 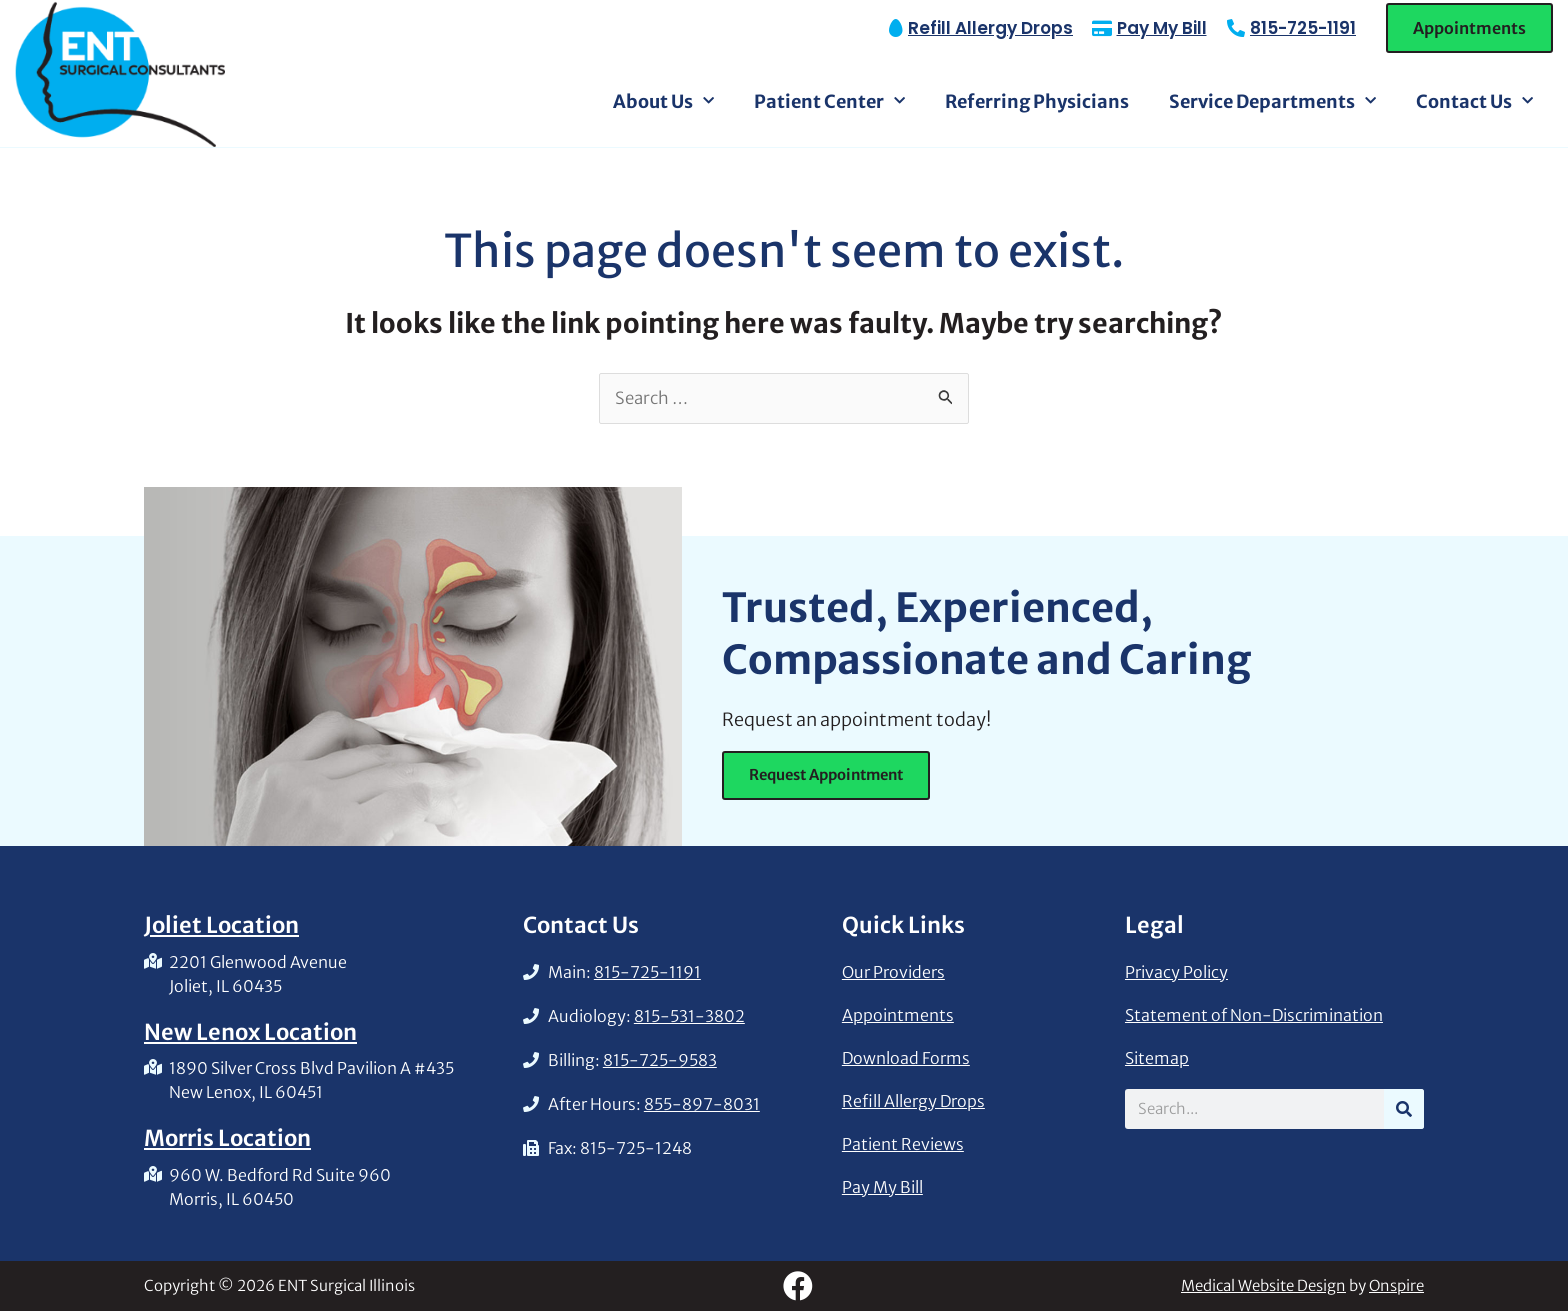 What do you see at coordinates (250, 1034) in the screenshot?
I see `New Lenox Location` at bounding box center [250, 1034].